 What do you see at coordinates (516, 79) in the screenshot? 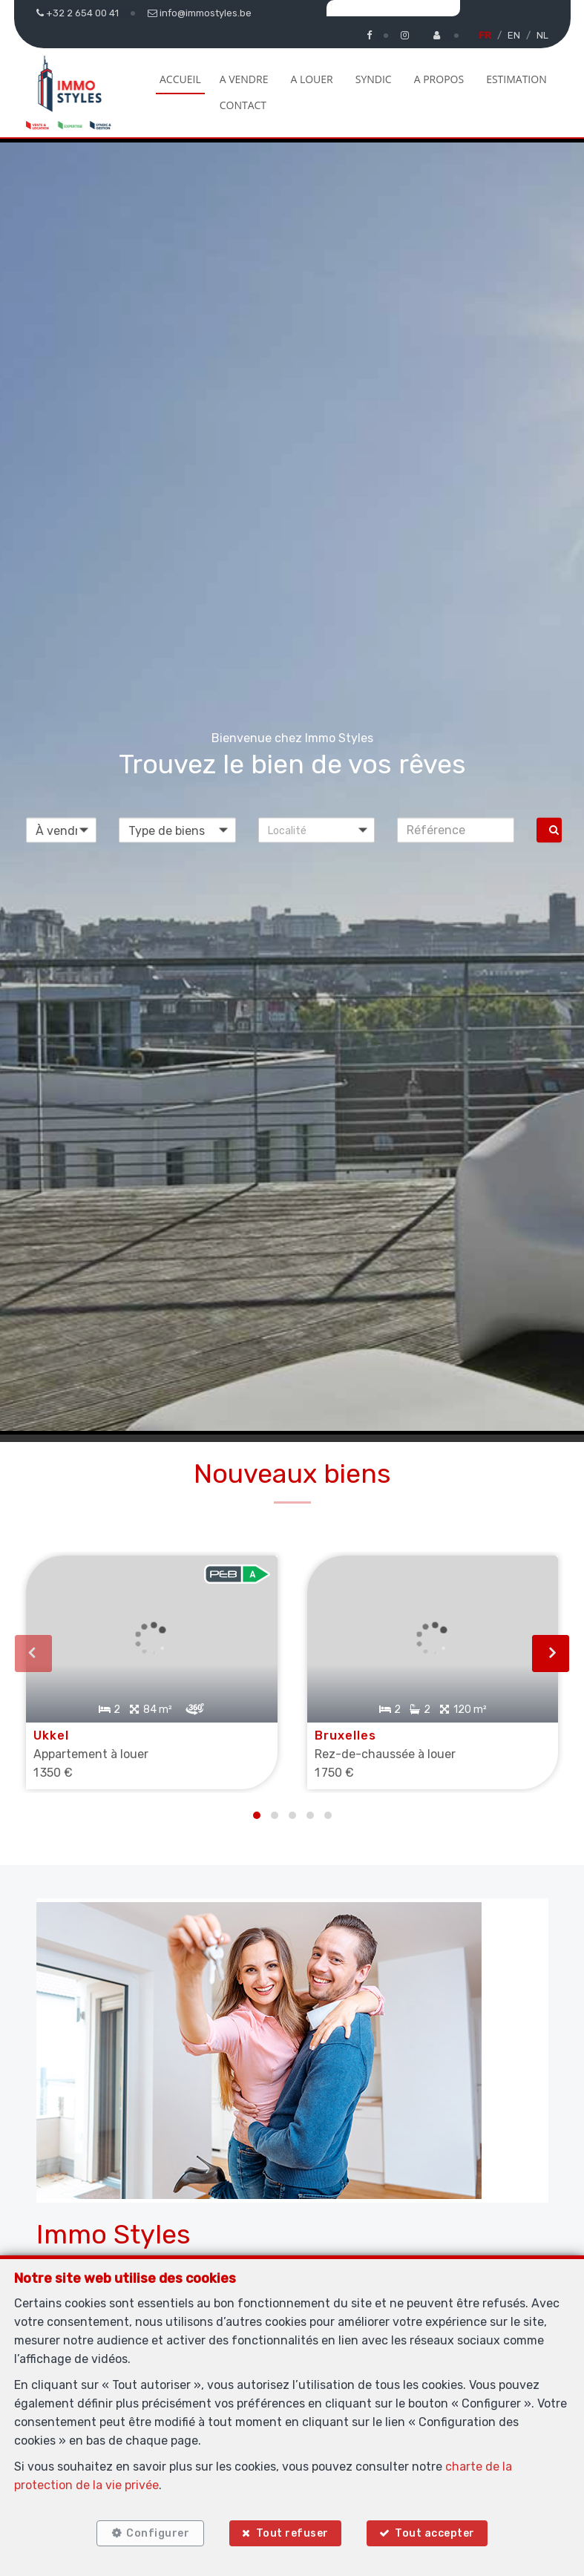
I see `Estimation` at bounding box center [516, 79].